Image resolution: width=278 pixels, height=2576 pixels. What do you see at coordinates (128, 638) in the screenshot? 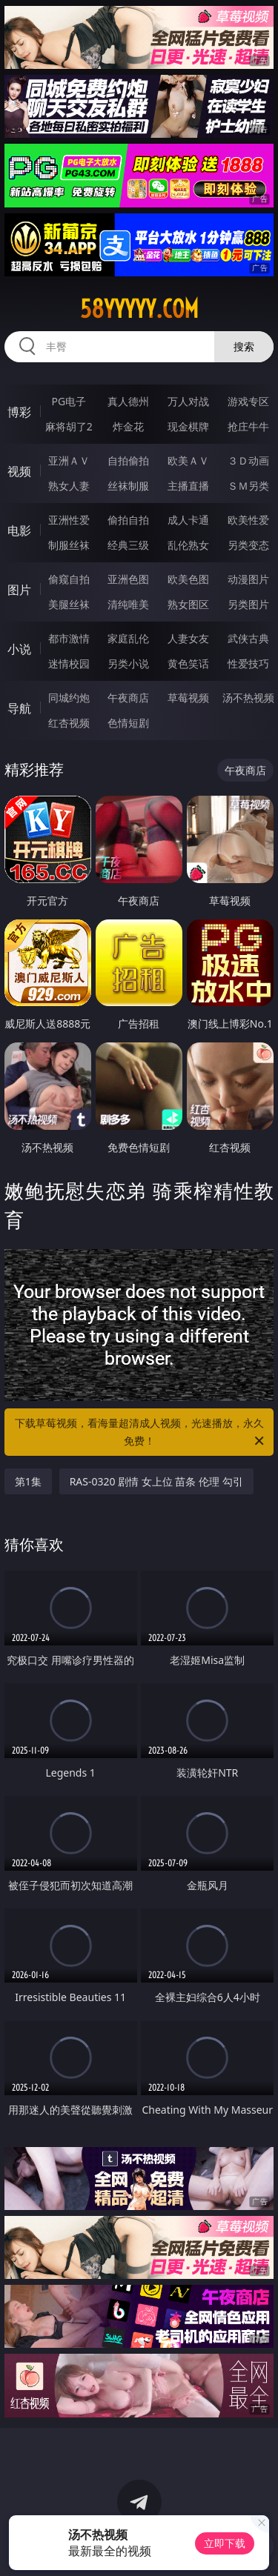
I see `家庭乱伦` at bounding box center [128, 638].